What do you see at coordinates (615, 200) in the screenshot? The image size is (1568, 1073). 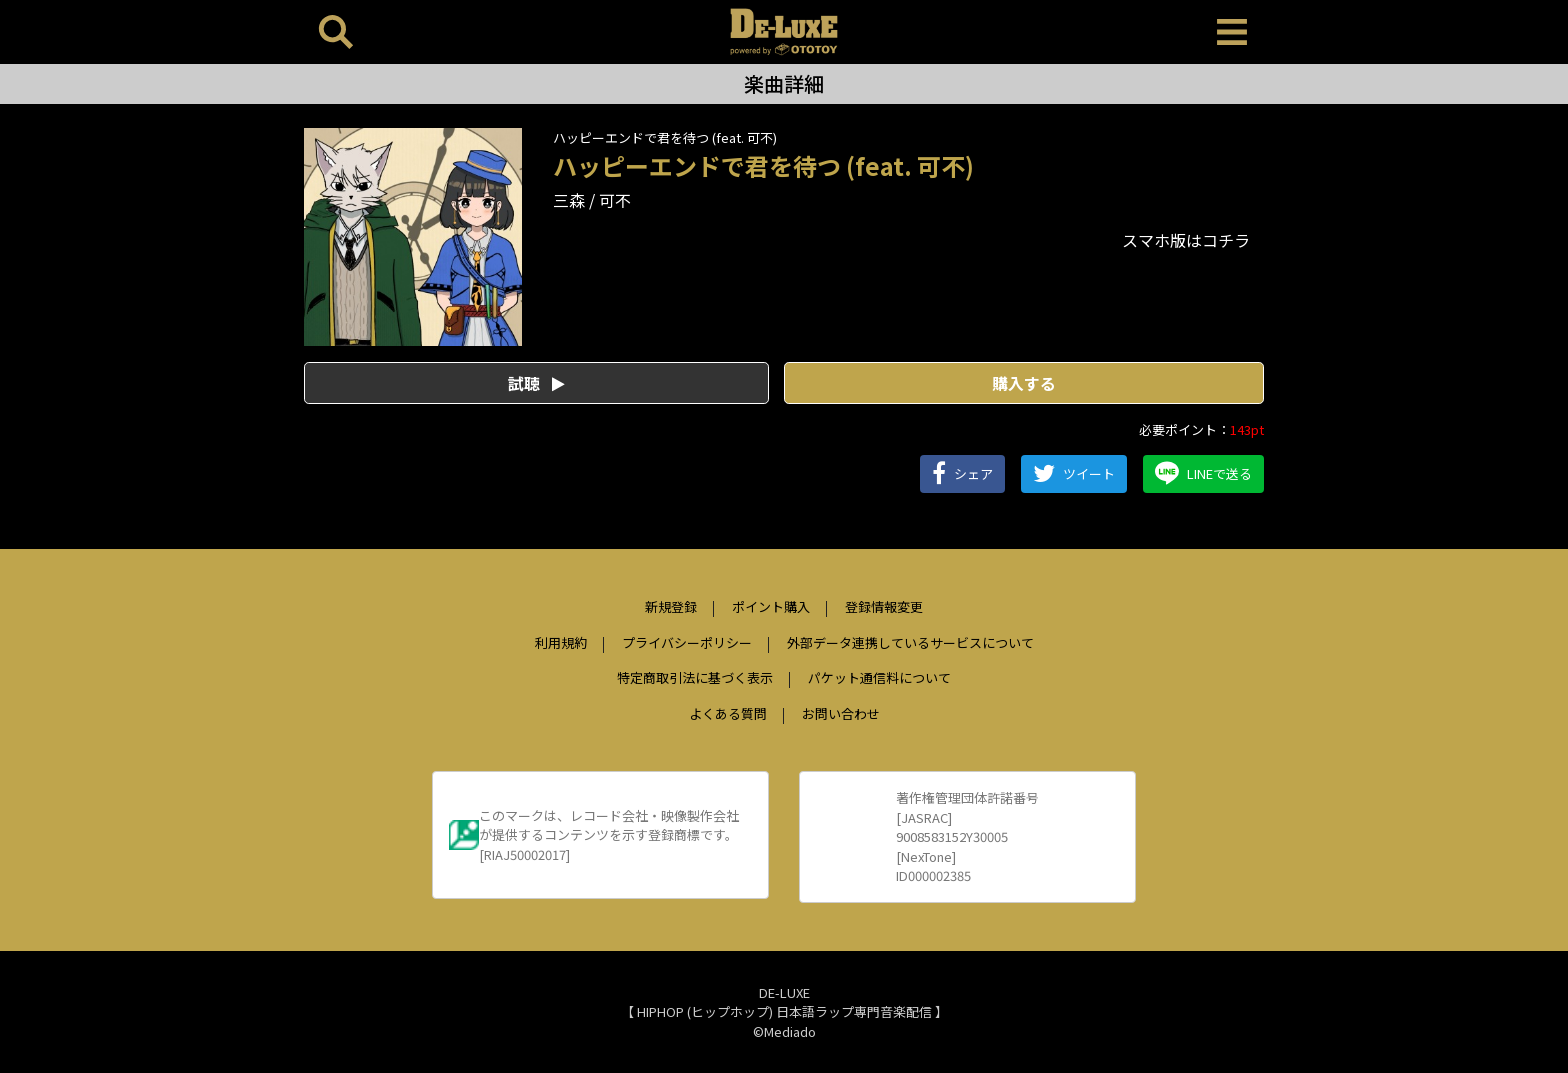 I see `可不` at bounding box center [615, 200].